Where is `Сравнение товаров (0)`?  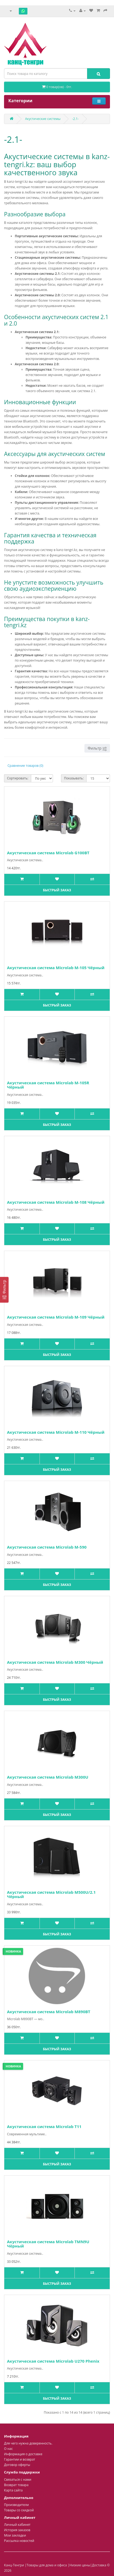 Сравнение товаров (0) is located at coordinates (25, 765).